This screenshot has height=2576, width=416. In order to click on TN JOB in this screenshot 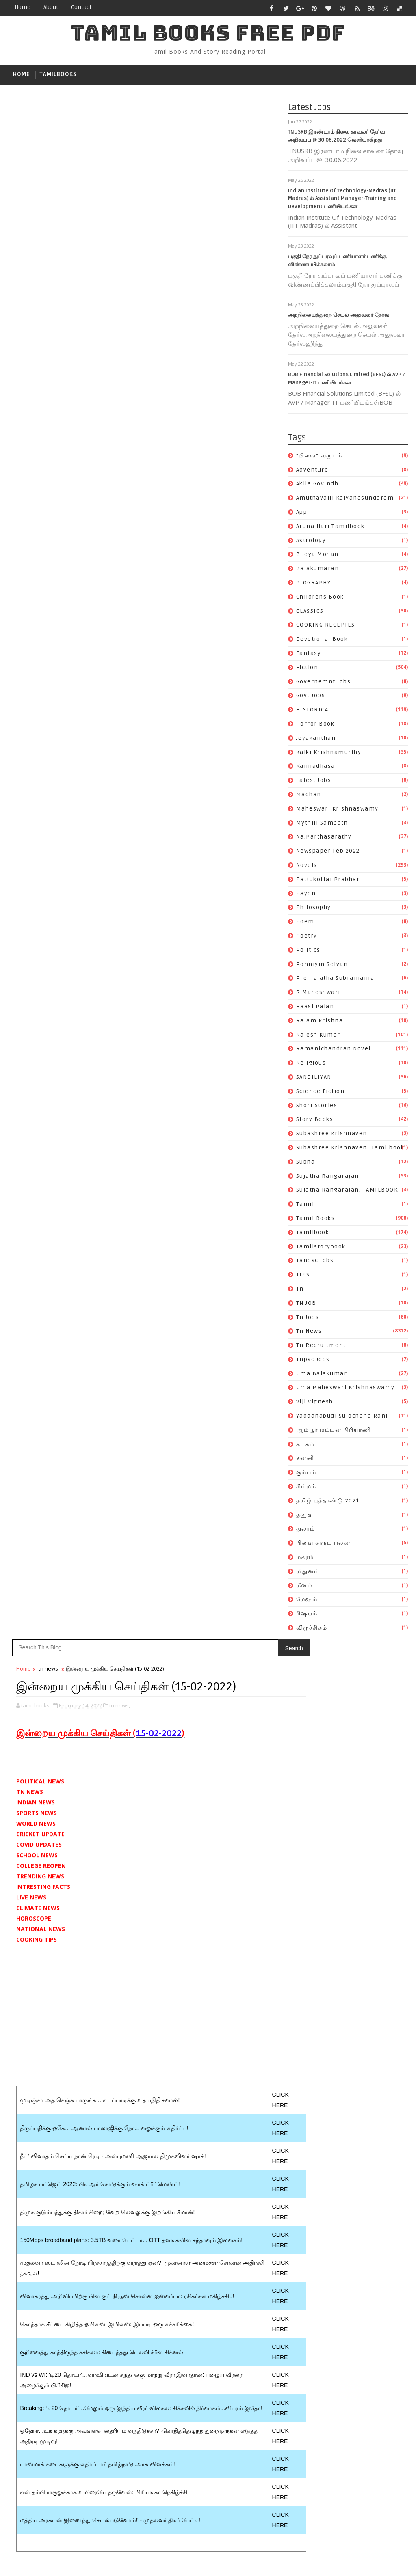, I will do `click(306, 1304)`.